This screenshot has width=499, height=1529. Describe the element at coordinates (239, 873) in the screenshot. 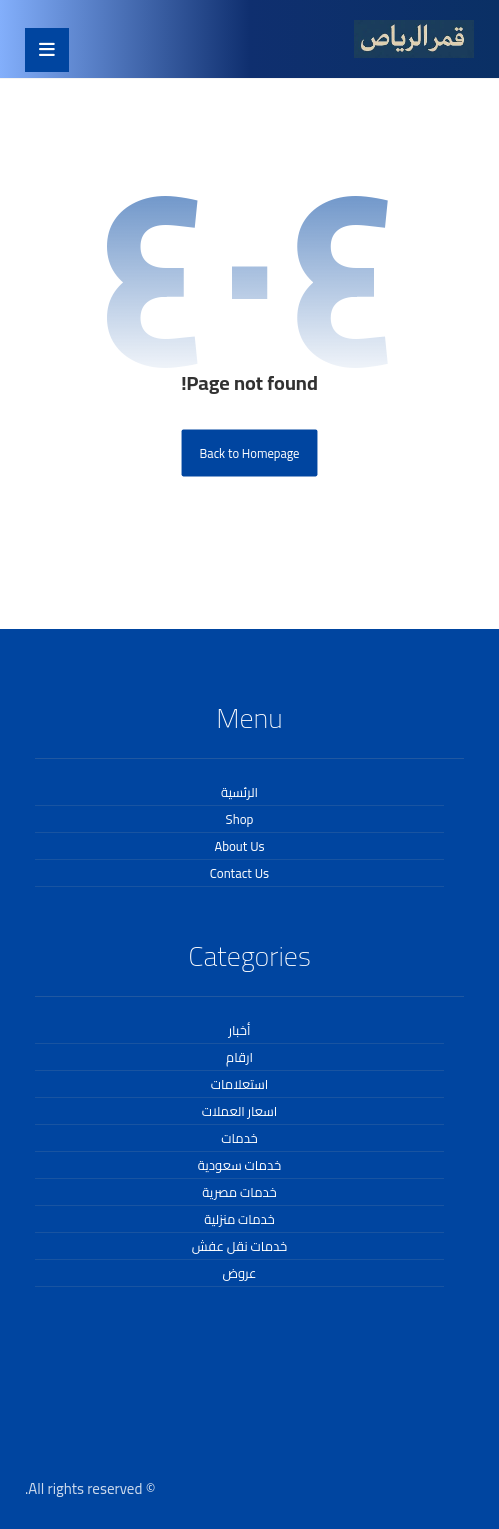

I see `Contact Us` at that location.